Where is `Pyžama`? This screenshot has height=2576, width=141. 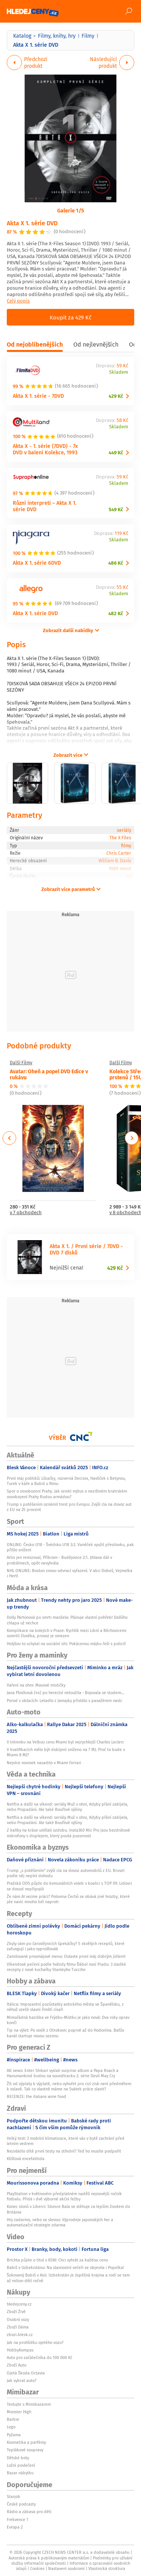
Pyžama is located at coordinates (14, 2435).